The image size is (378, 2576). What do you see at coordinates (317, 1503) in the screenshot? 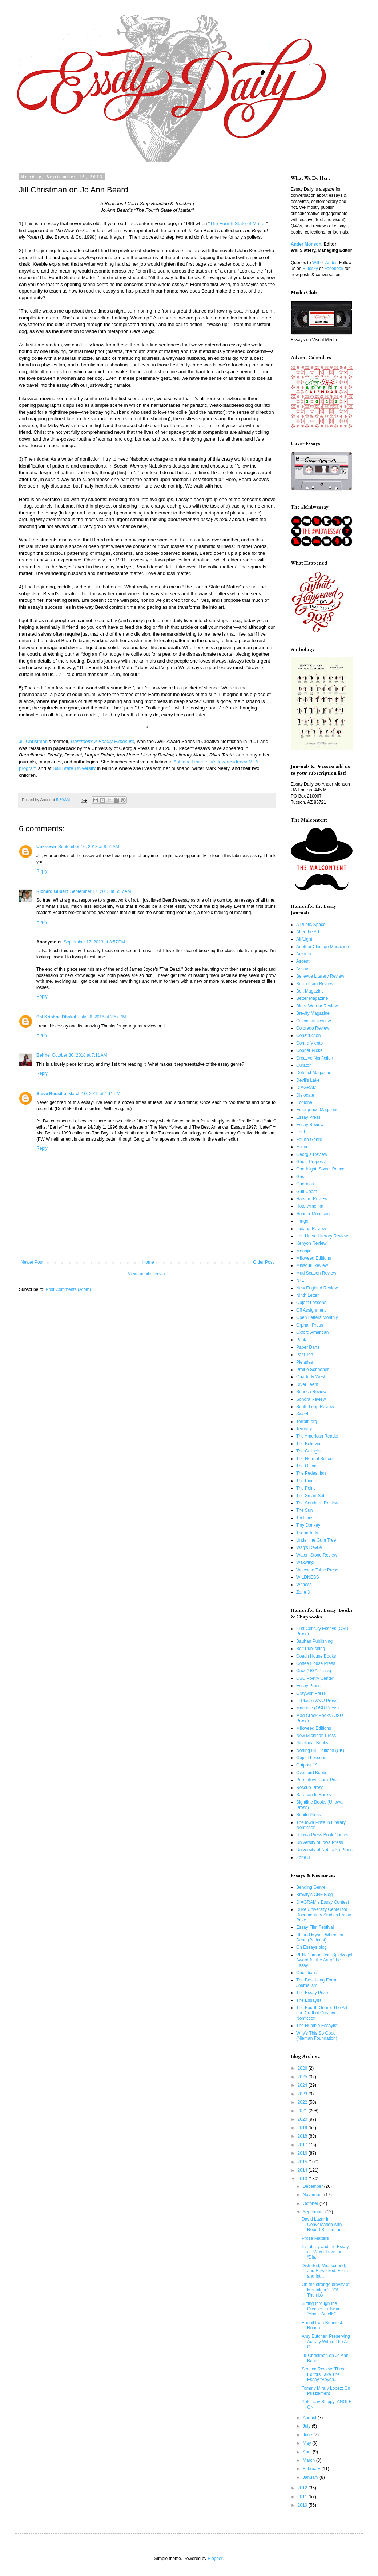
I see `The Southern Review` at bounding box center [317, 1503].